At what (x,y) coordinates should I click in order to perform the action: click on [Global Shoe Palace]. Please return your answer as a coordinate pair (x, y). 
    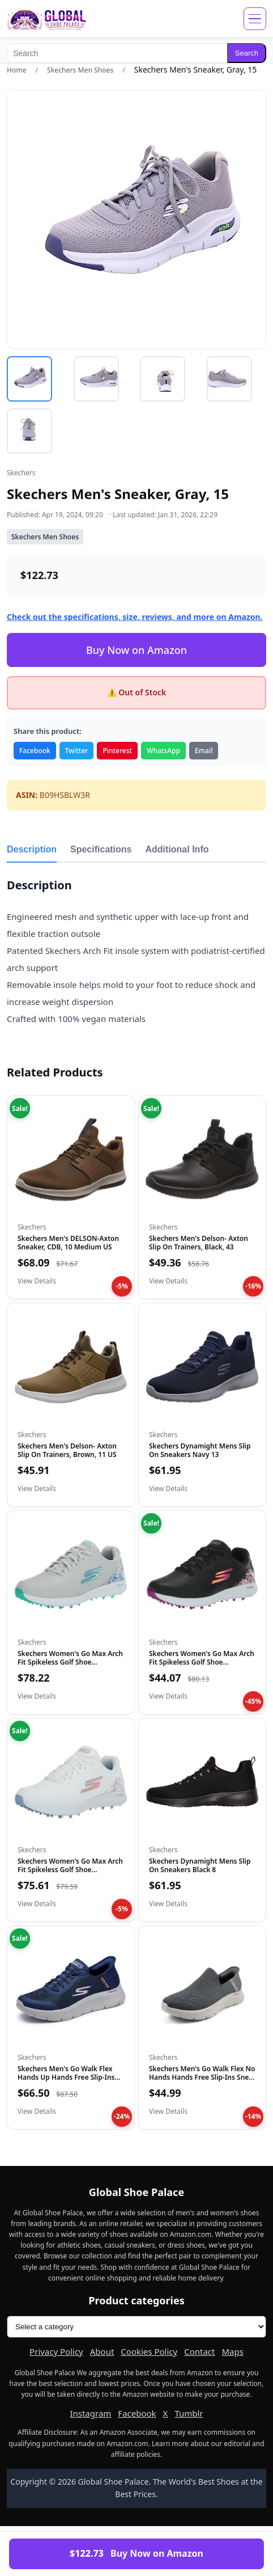
    Looking at the image, I should click on (47, 19).